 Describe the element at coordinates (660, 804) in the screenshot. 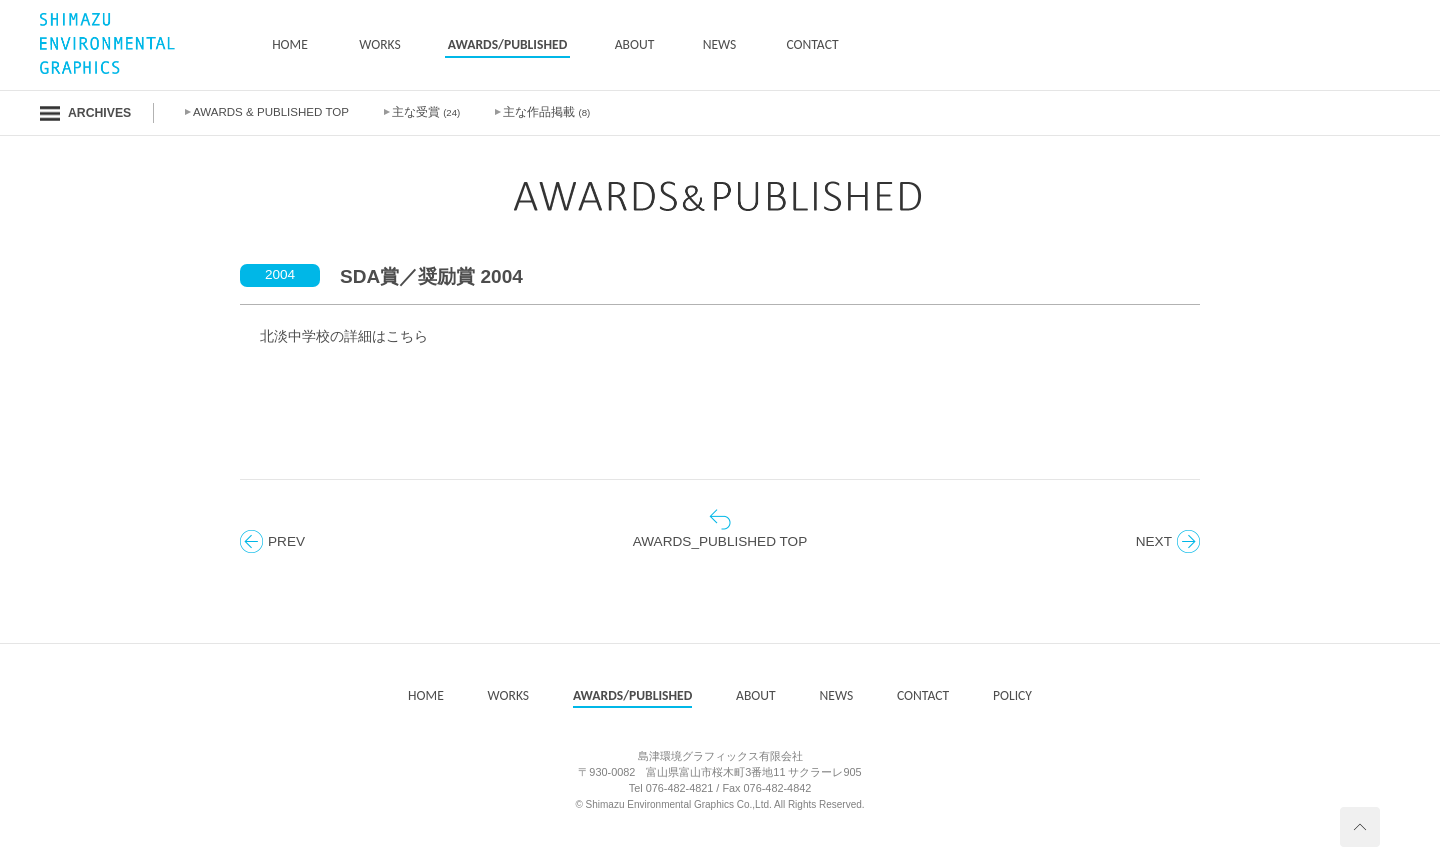

I see `Shimazu Environmental Graphics` at that location.